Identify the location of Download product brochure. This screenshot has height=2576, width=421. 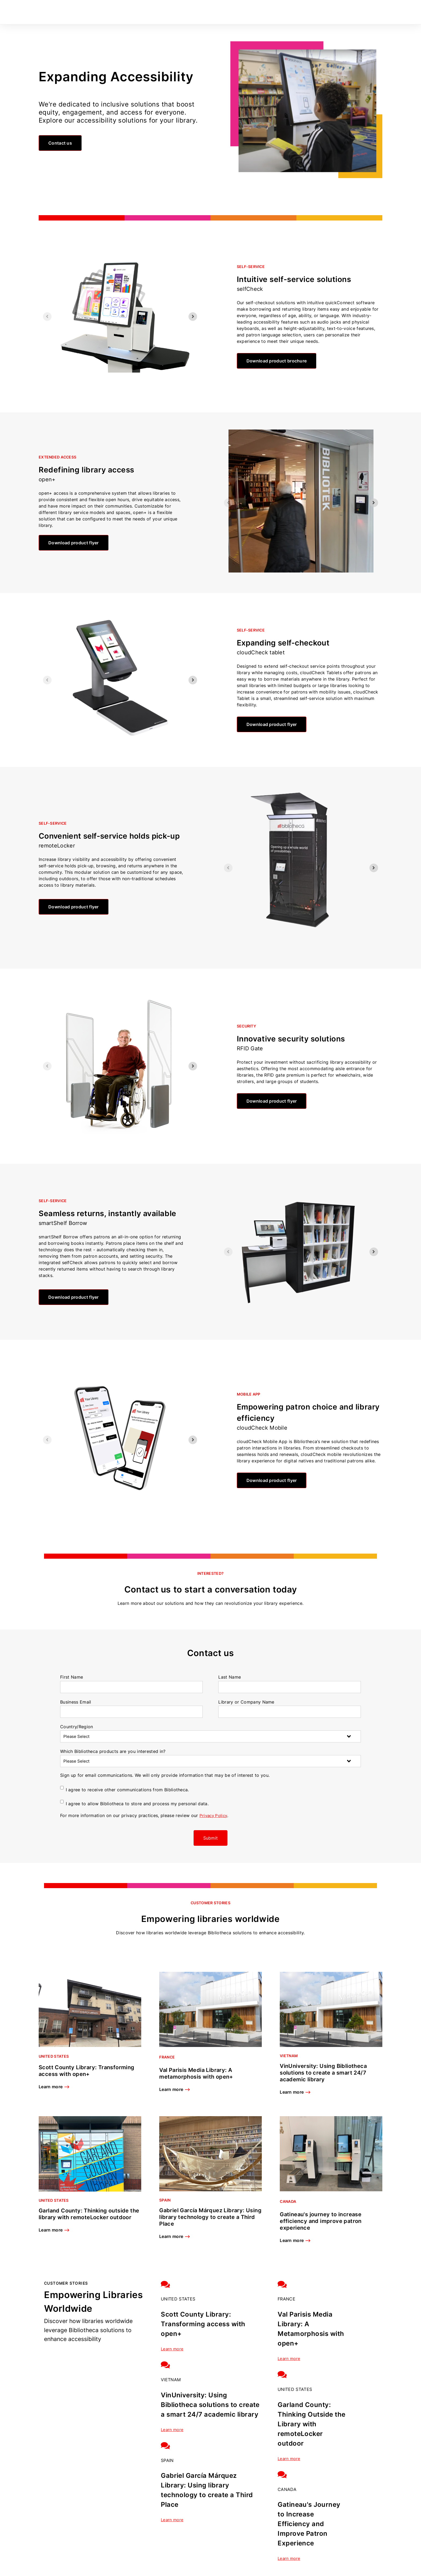
(276, 361).